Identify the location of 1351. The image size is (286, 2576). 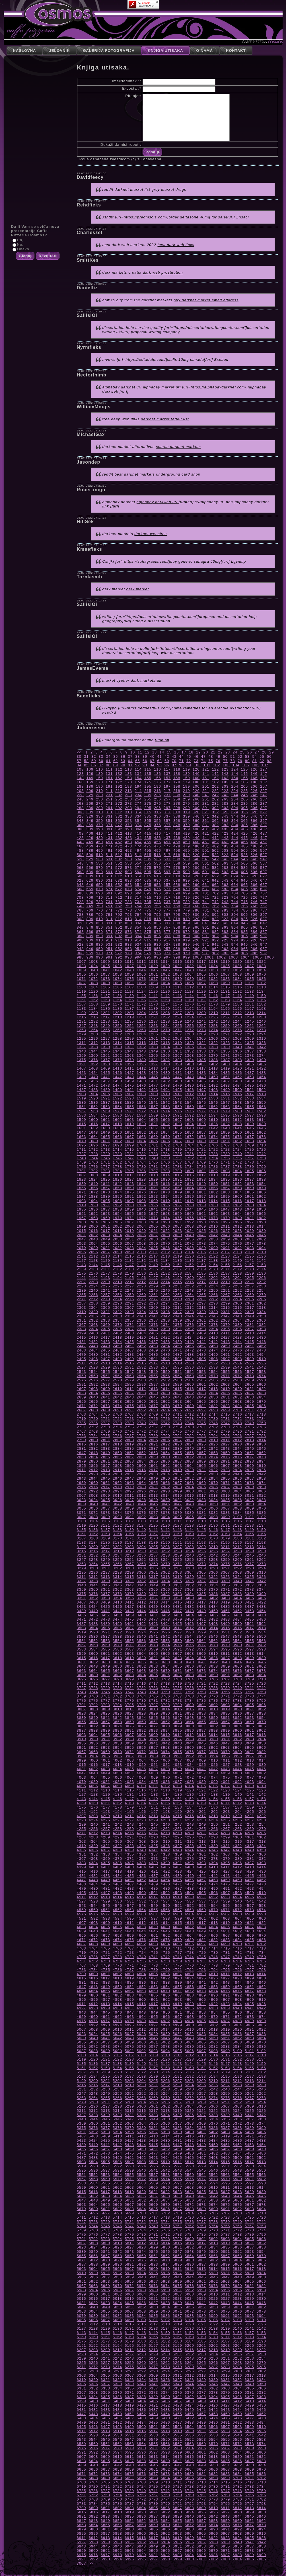
(177, 1051).